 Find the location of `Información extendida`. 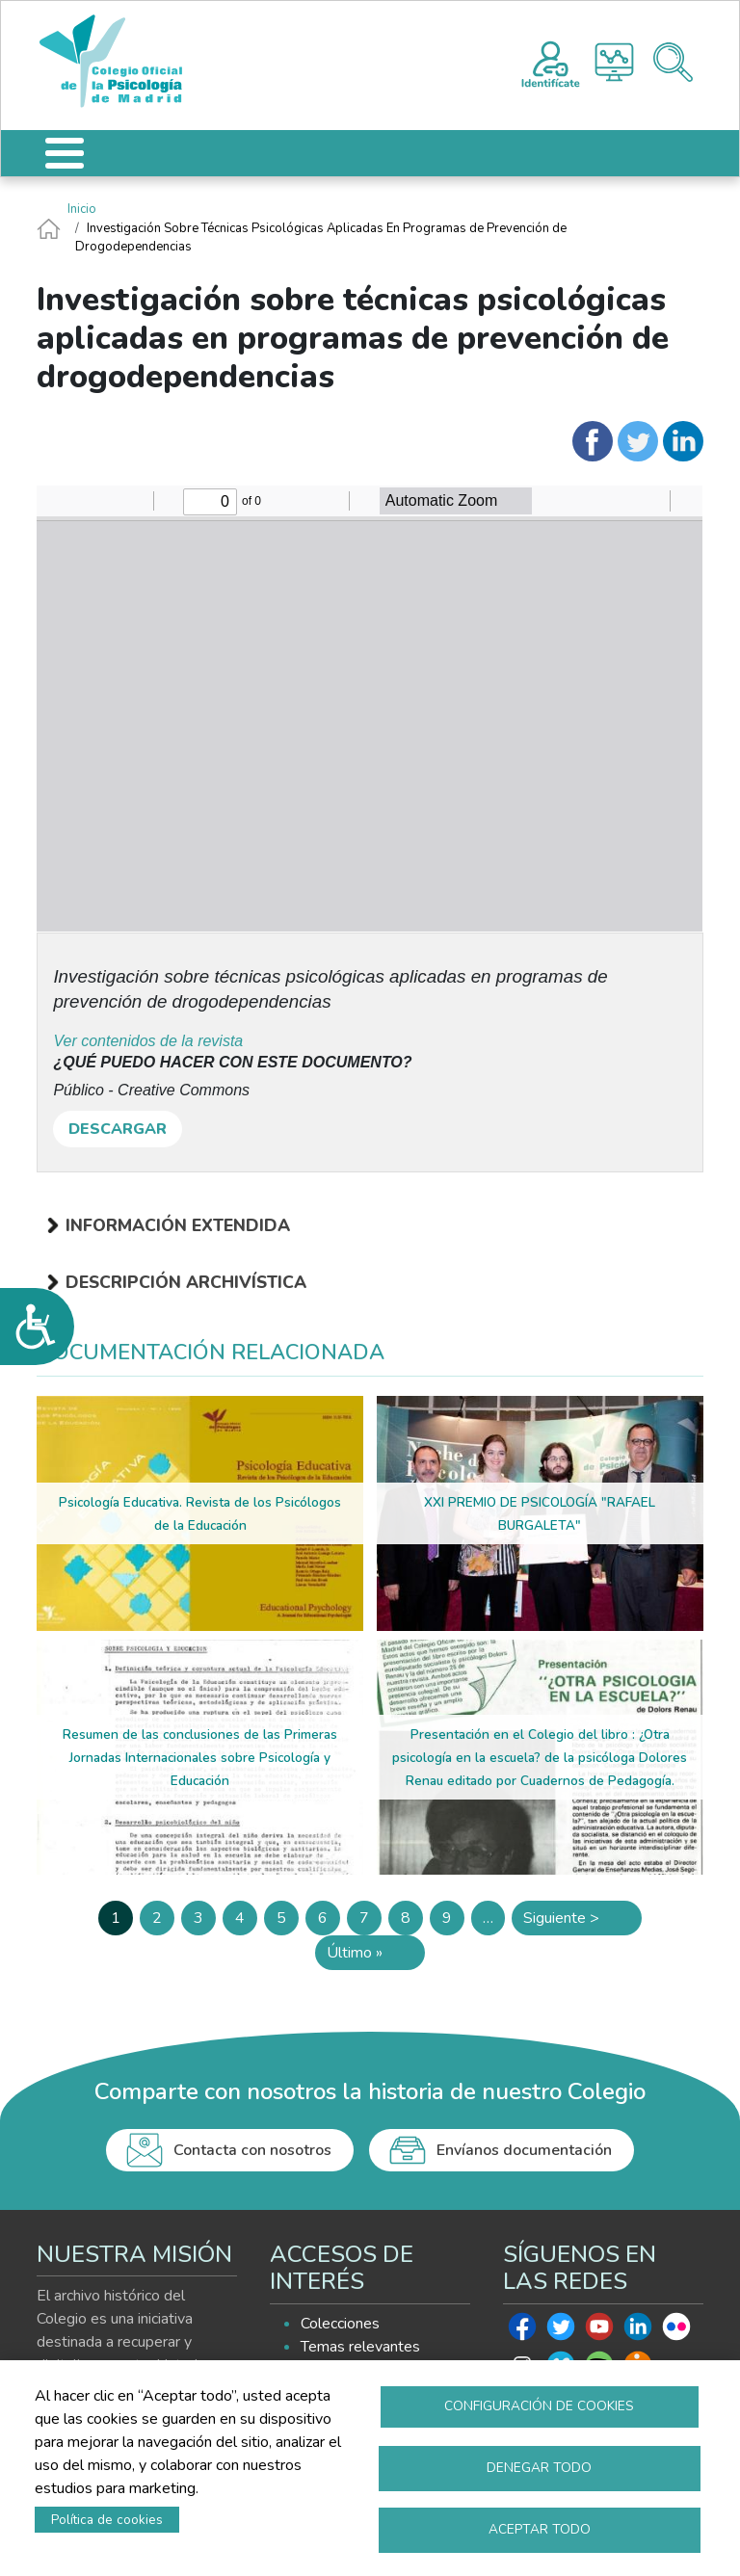

Información extendida is located at coordinates (178, 1225).